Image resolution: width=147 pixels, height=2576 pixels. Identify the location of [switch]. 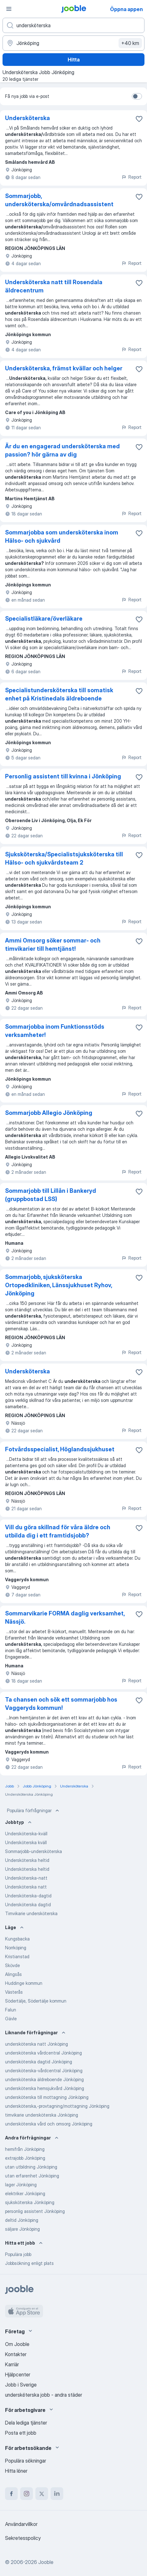
(137, 96).